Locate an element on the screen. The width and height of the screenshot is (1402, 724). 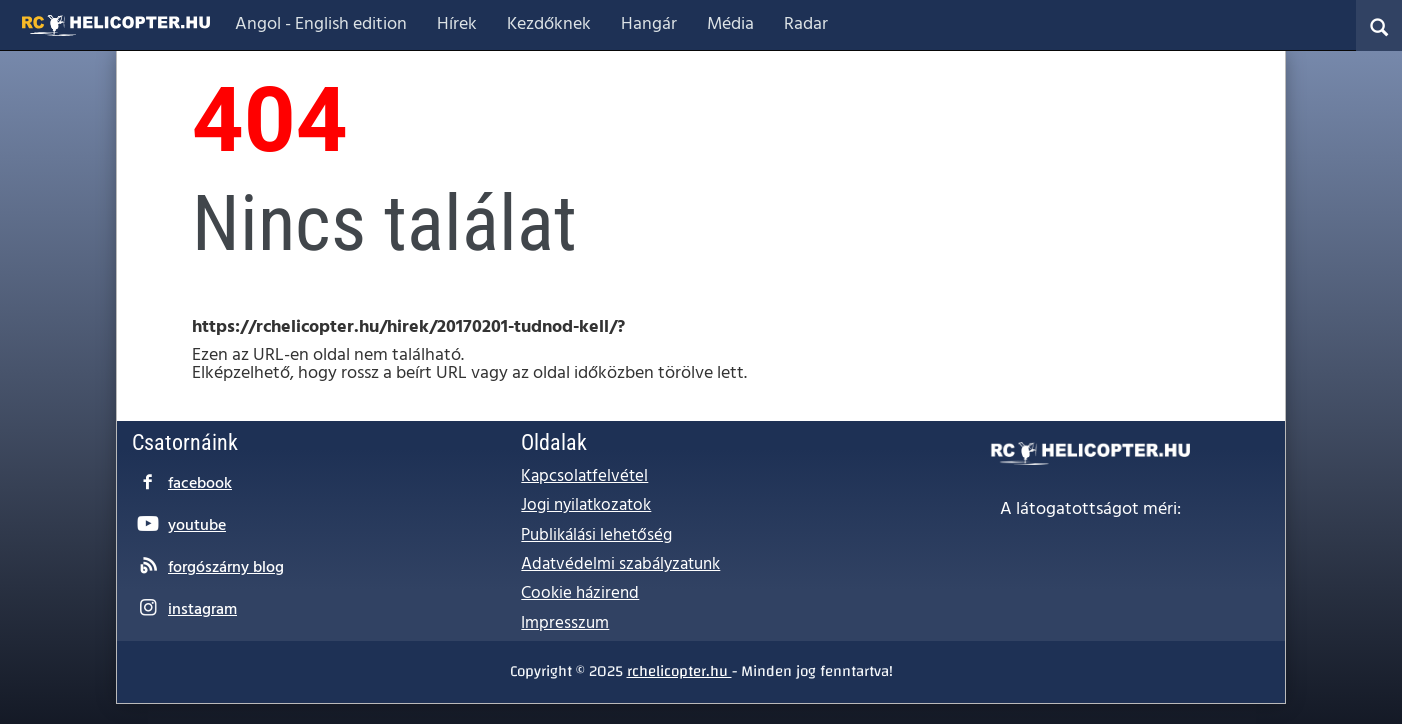
Angol - English edition is located at coordinates (321, 24).